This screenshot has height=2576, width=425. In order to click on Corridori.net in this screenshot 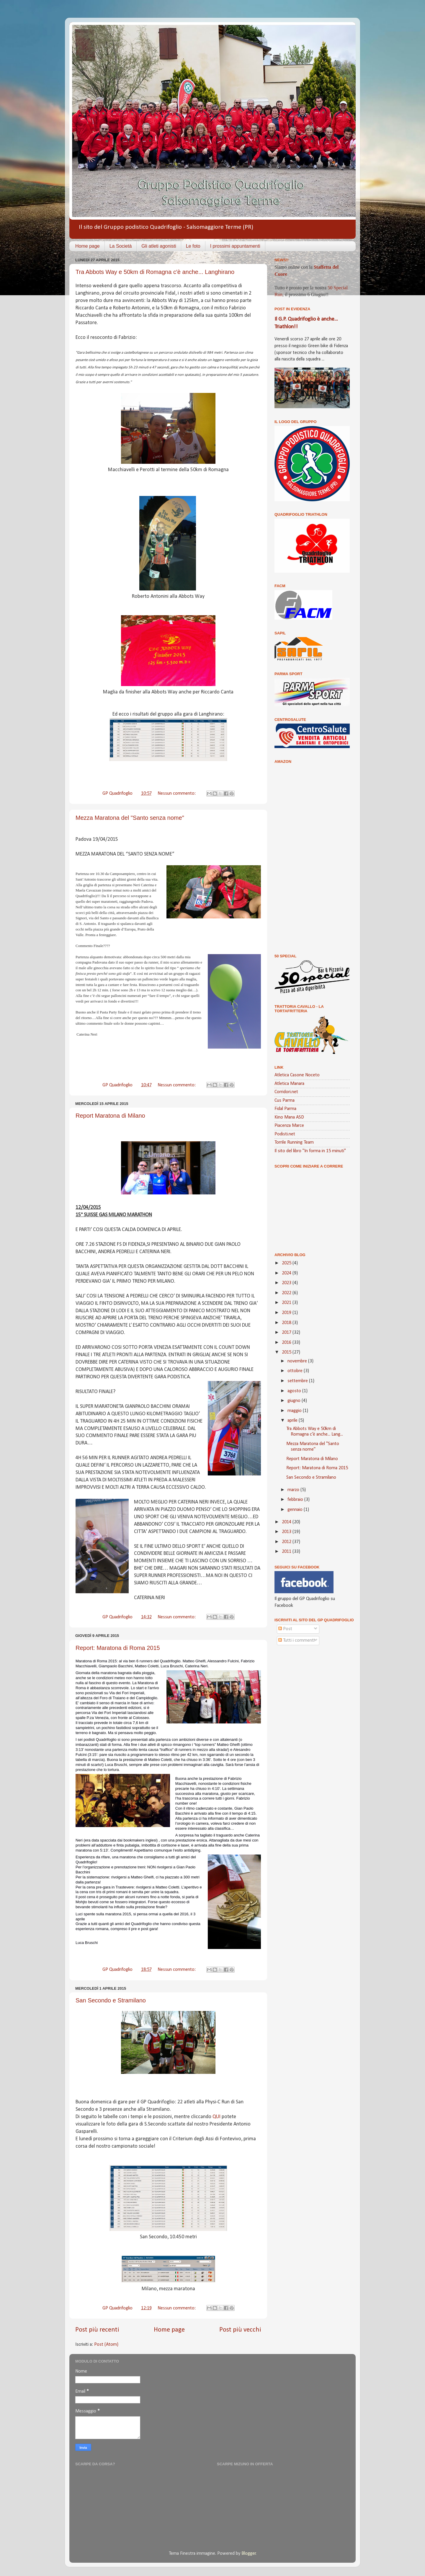, I will do `click(286, 1092)`.